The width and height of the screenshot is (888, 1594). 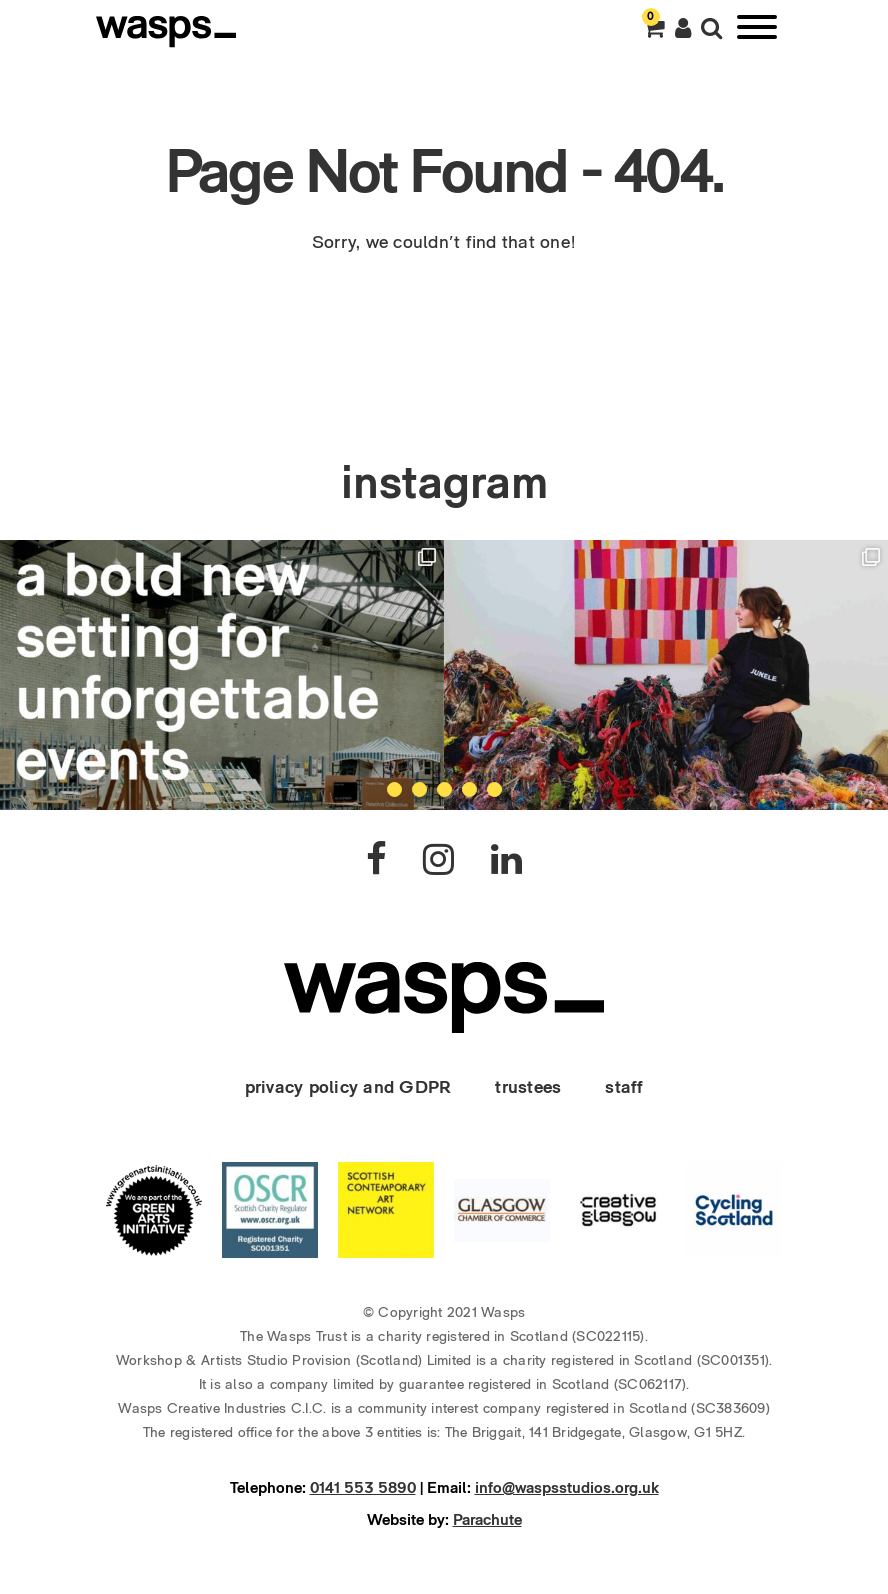 What do you see at coordinates (419, 789) in the screenshot?
I see `2 [tab]` at bounding box center [419, 789].